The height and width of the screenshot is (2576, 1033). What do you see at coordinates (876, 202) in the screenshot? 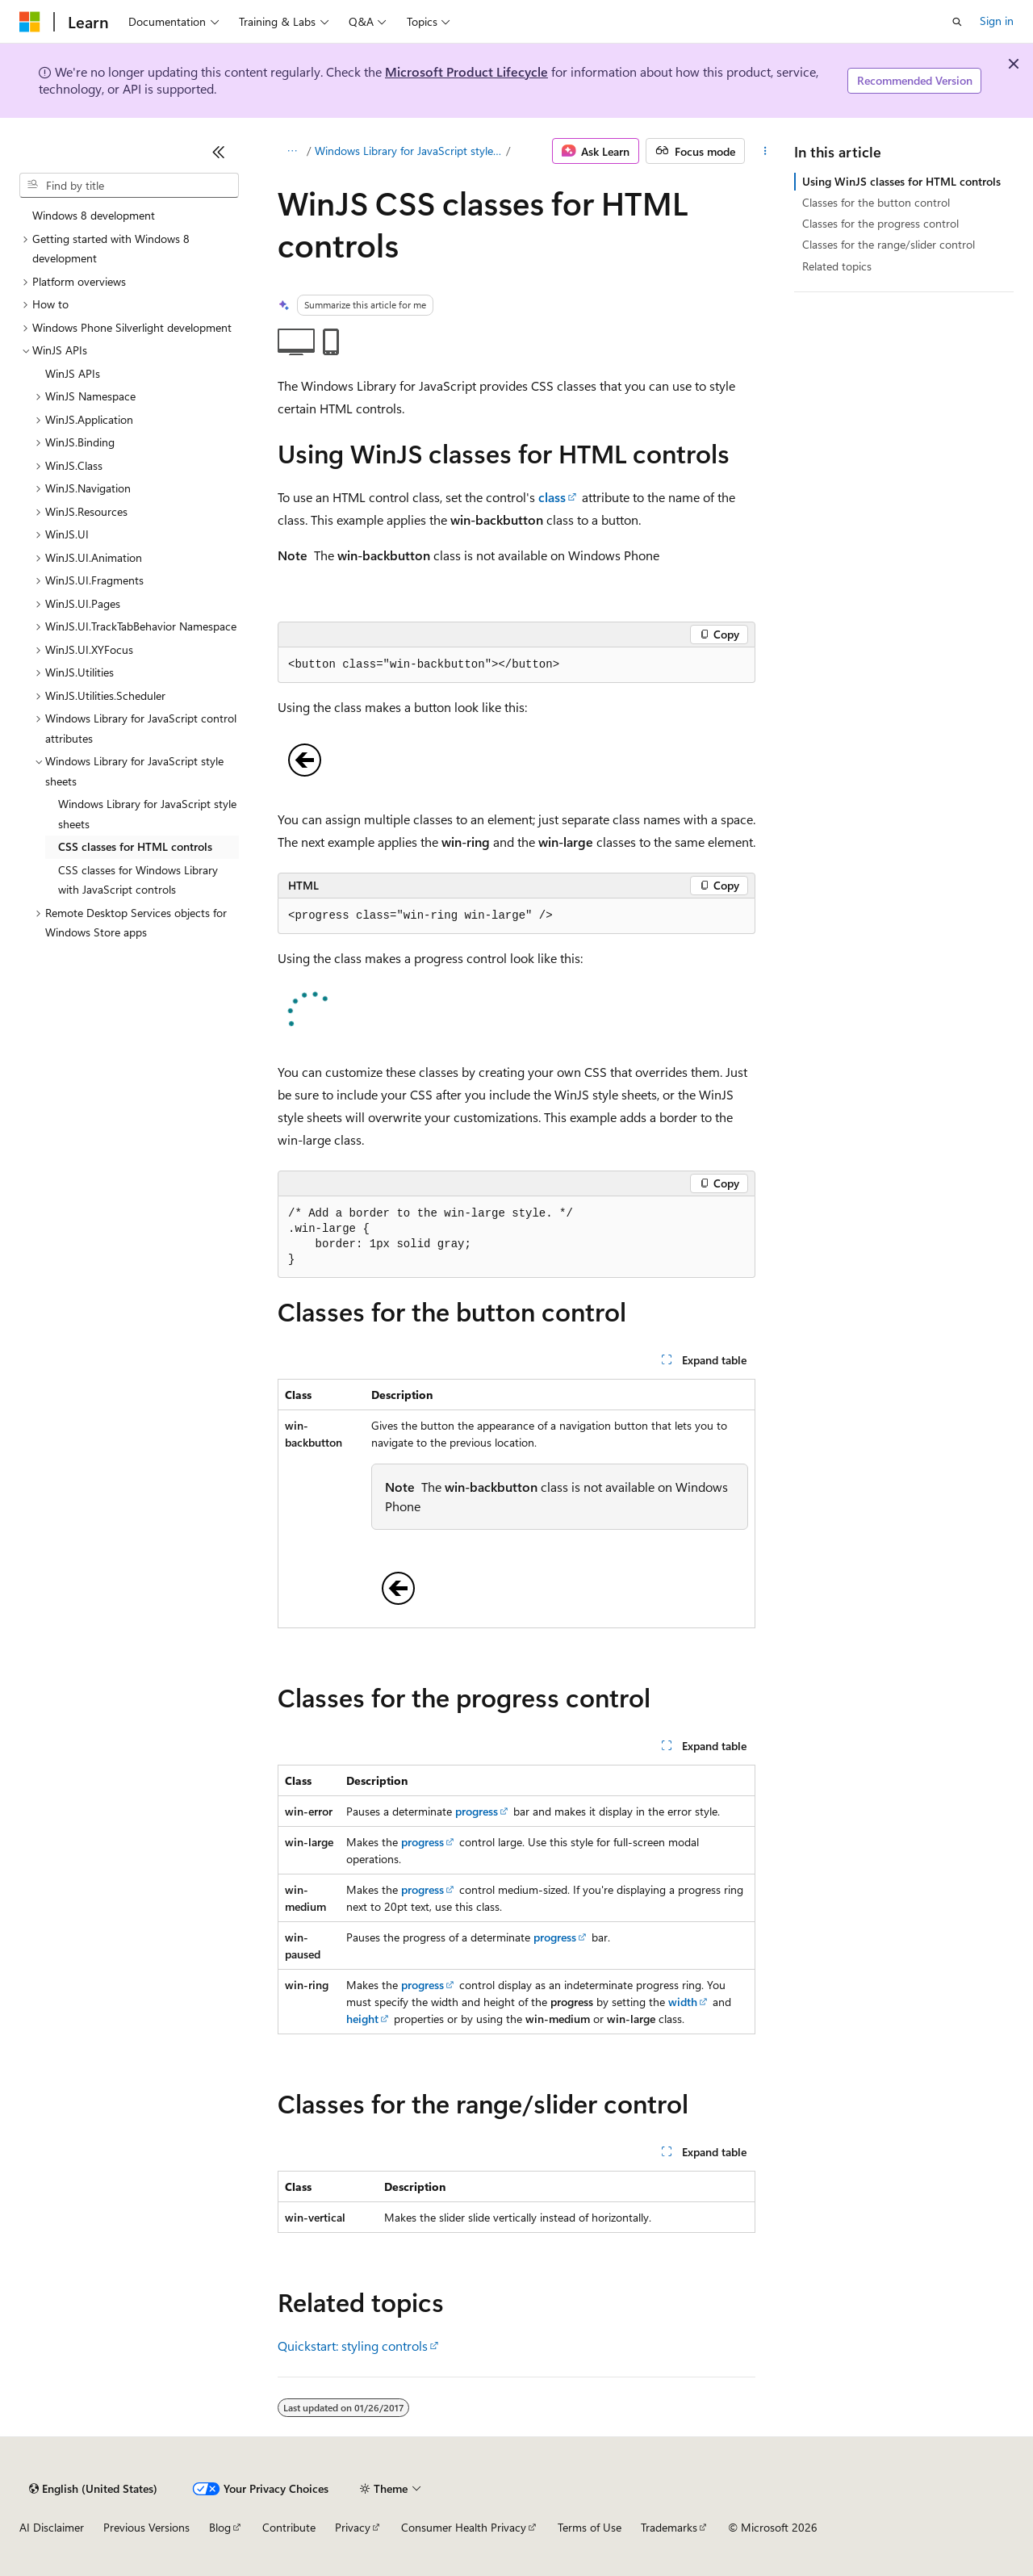
I see `Classes for the button control` at bounding box center [876, 202].